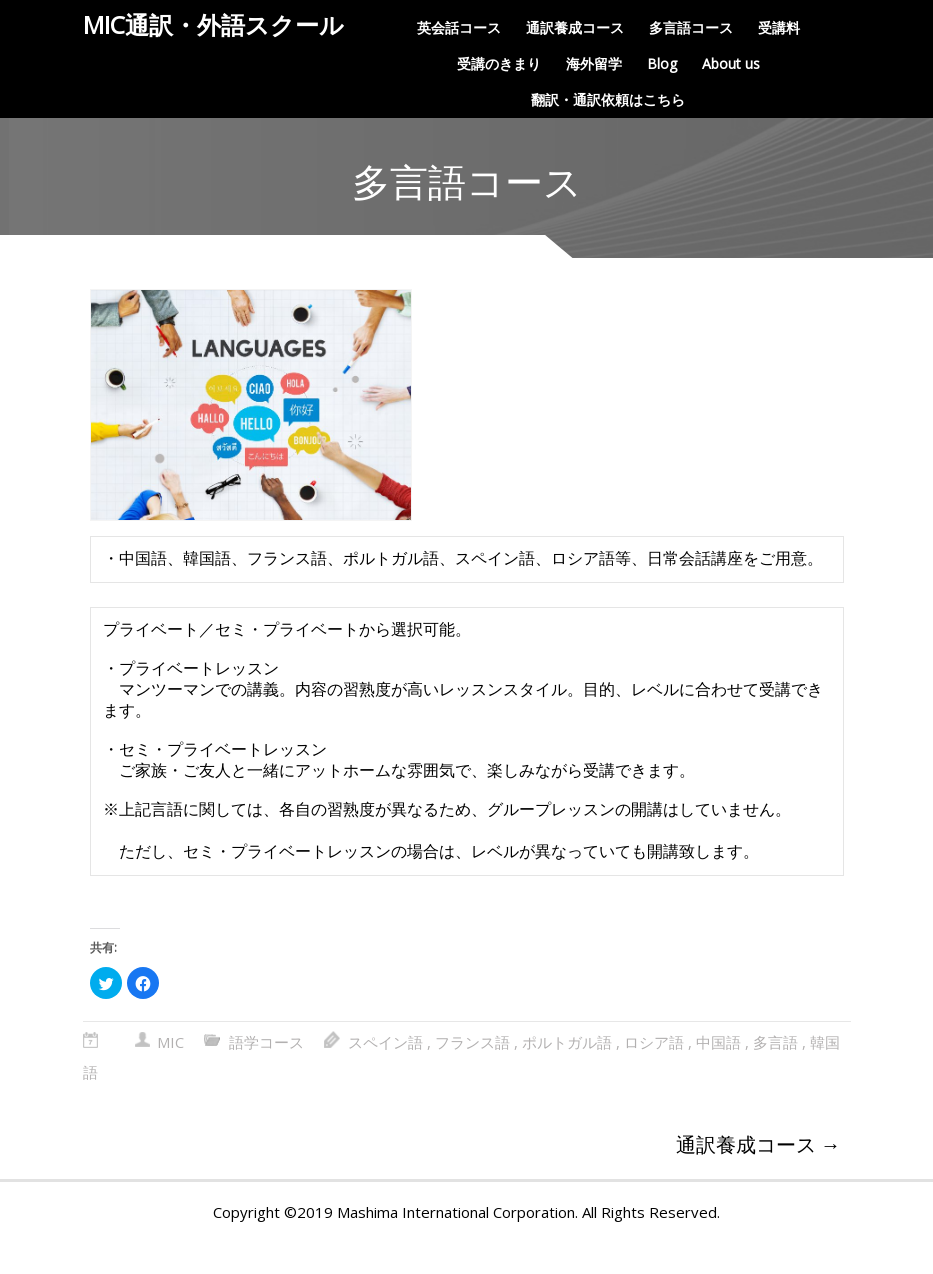 The width and height of the screenshot is (933, 1274). Describe the element at coordinates (575, 27) in the screenshot. I see `通訳養成コース` at that location.